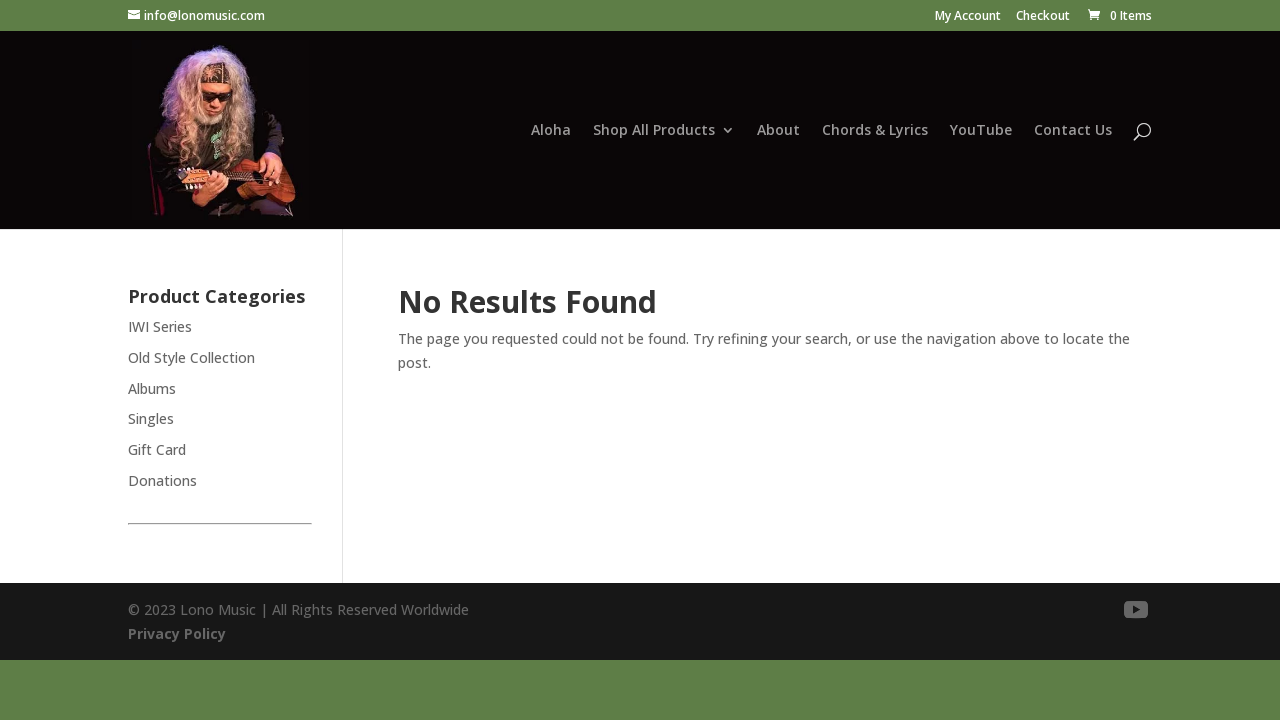 The height and width of the screenshot is (720, 1280). Describe the element at coordinates (981, 131) in the screenshot. I see `YouTube` at that location.